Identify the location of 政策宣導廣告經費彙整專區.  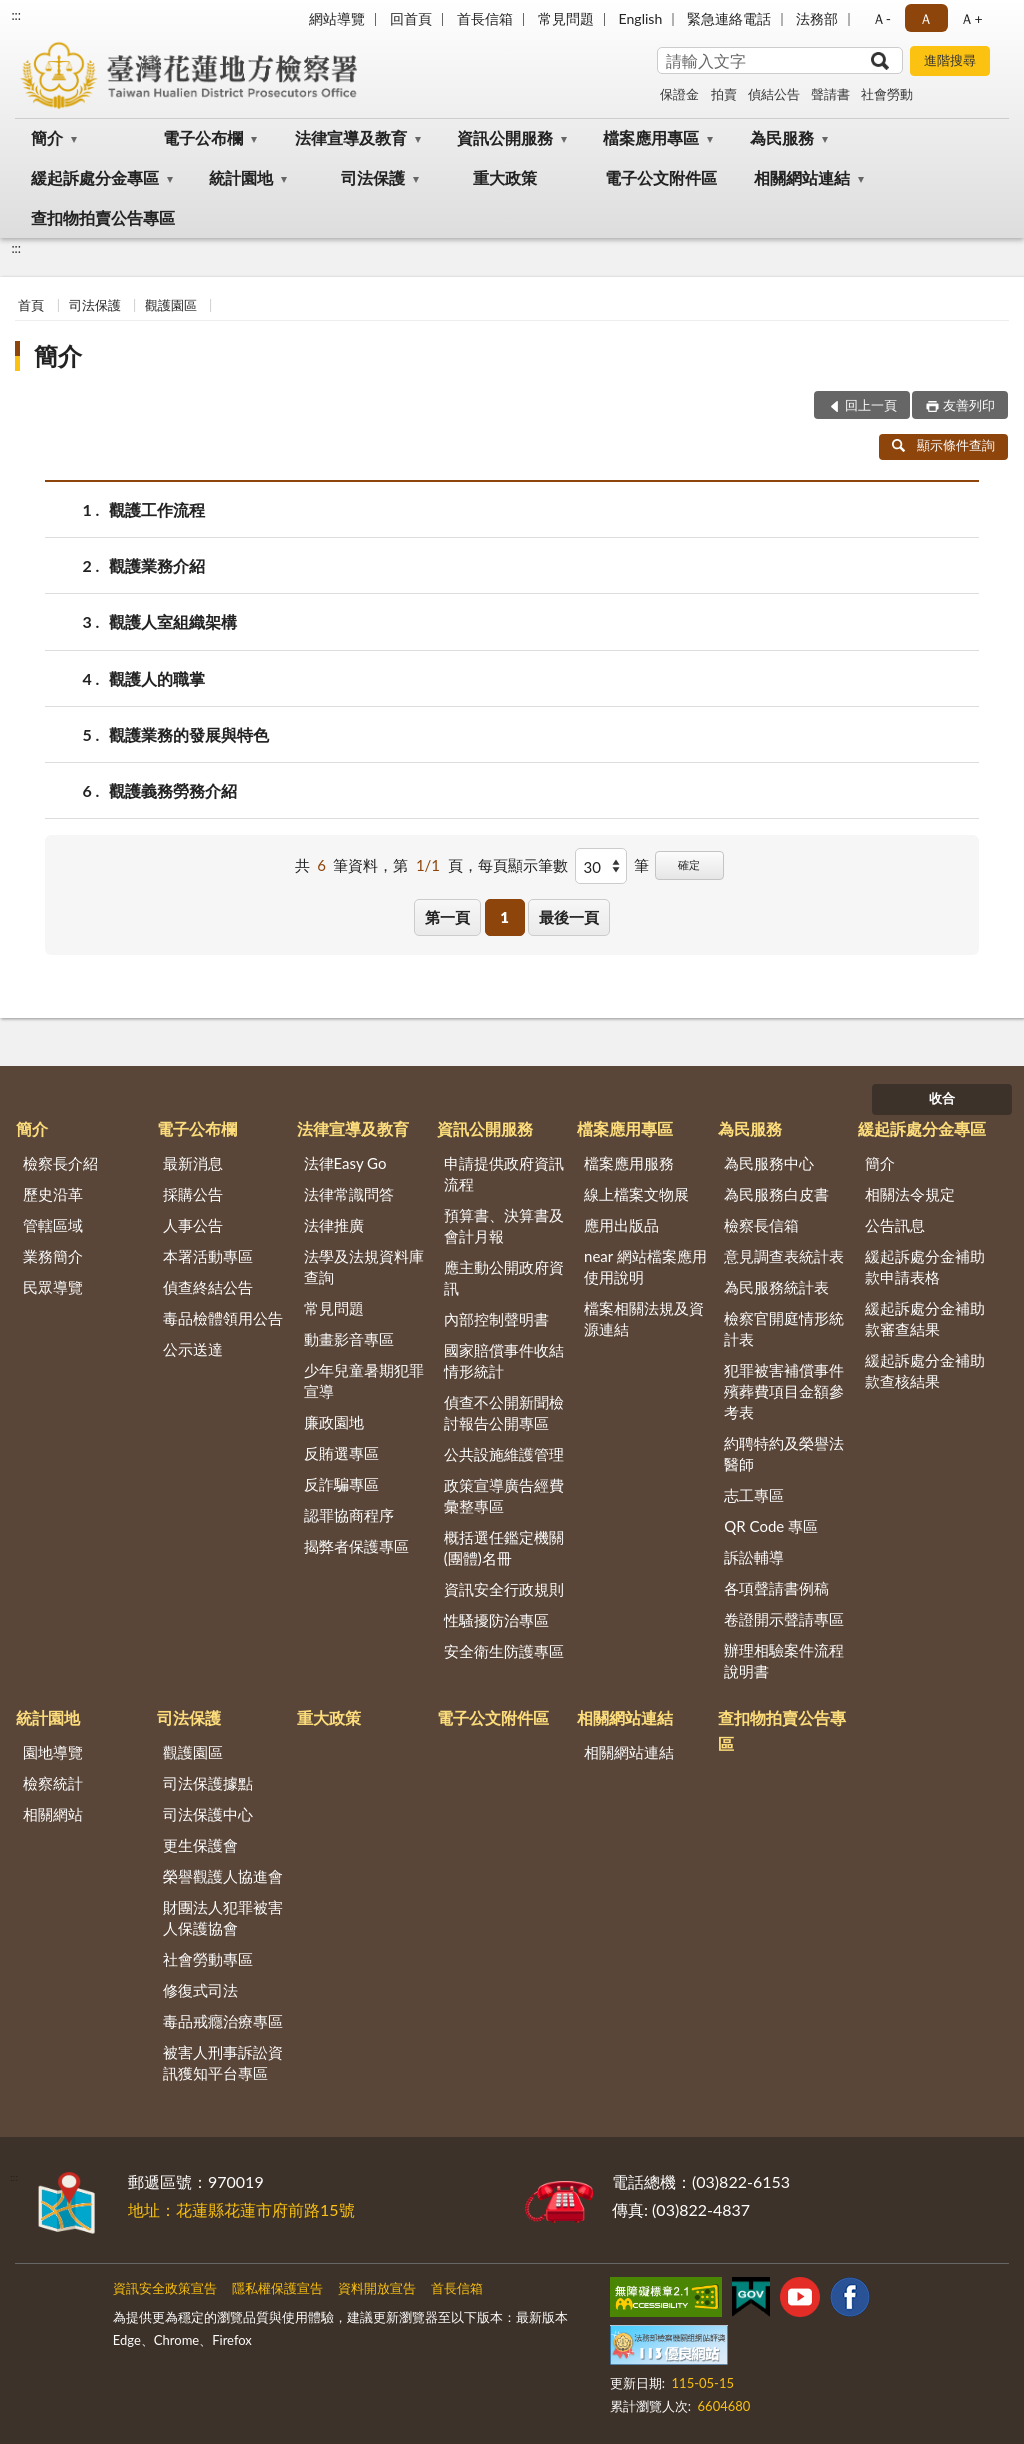
(504, 1495).